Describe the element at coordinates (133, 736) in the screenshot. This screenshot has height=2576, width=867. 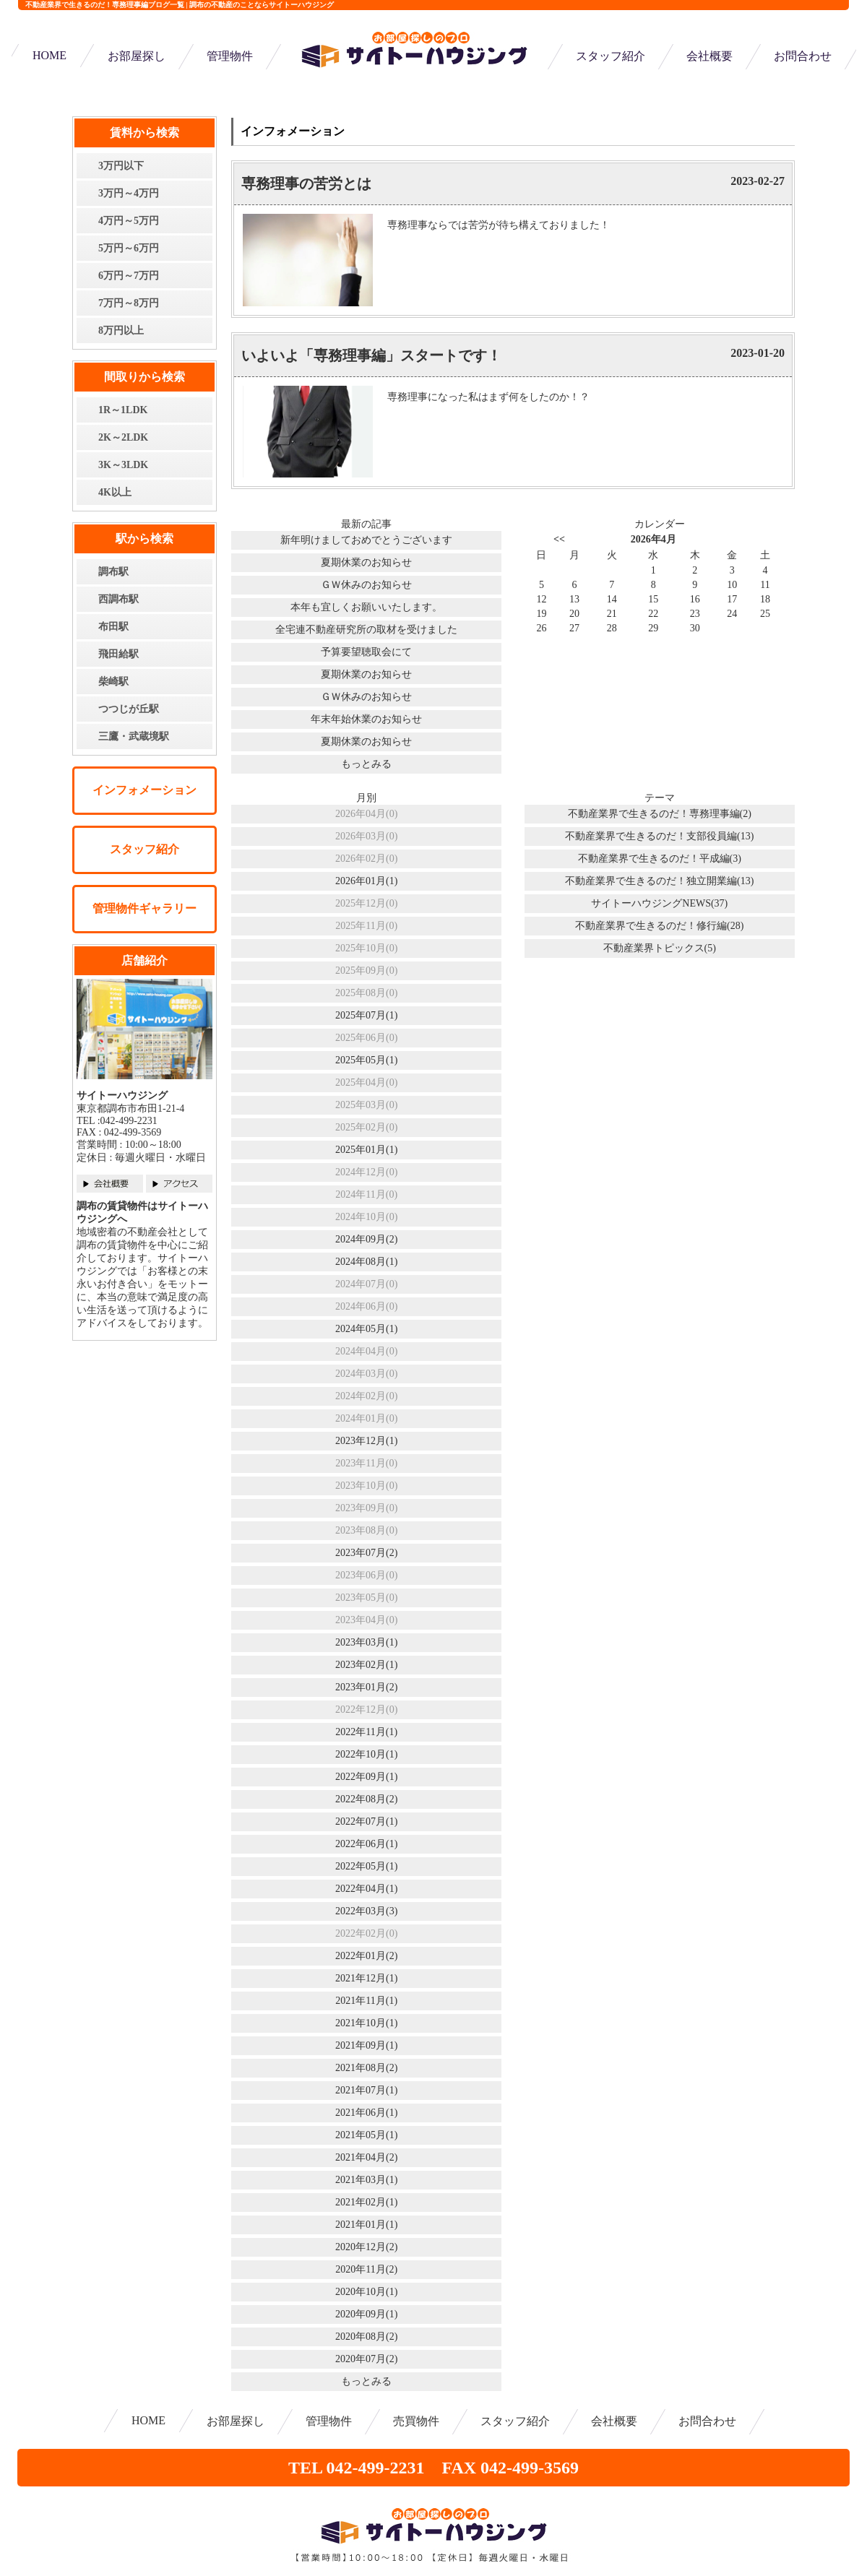
I see `三鷹・武蔵境駅` at that location.